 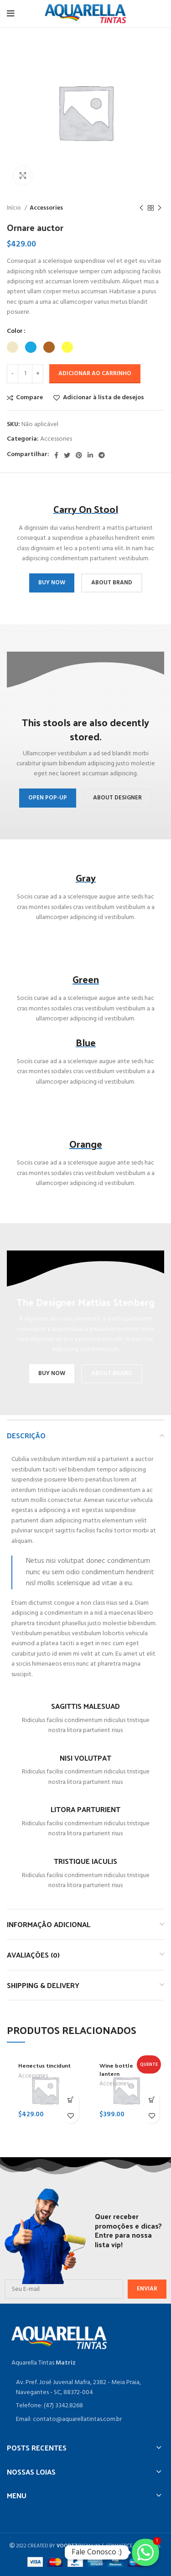 I want to click on [O Twitter de social link], so click(x=67, y=455).